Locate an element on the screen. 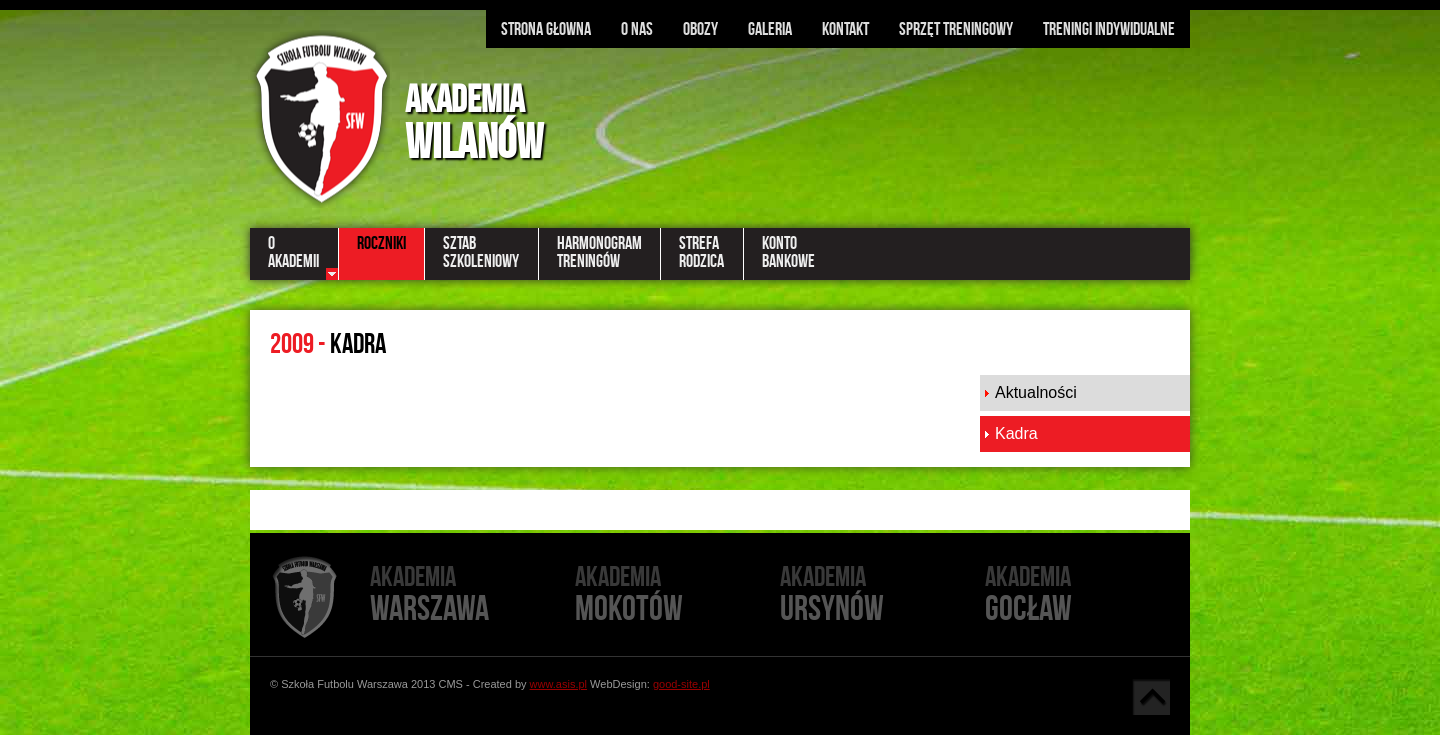 The image size is (1440, 735). HarmonogramTreningów is located at coordinates (599, 252).